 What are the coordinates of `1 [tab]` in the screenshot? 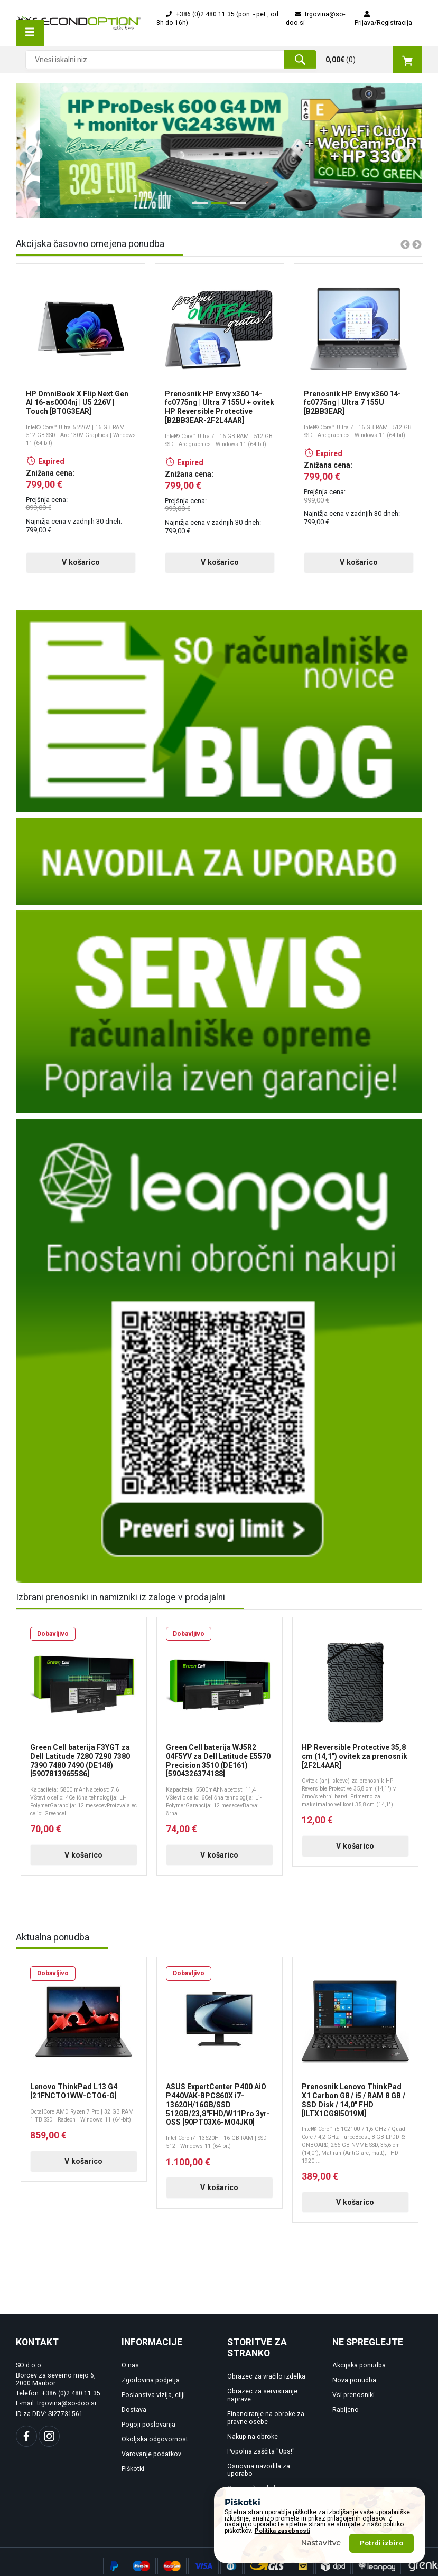 It's located at (197, 207).